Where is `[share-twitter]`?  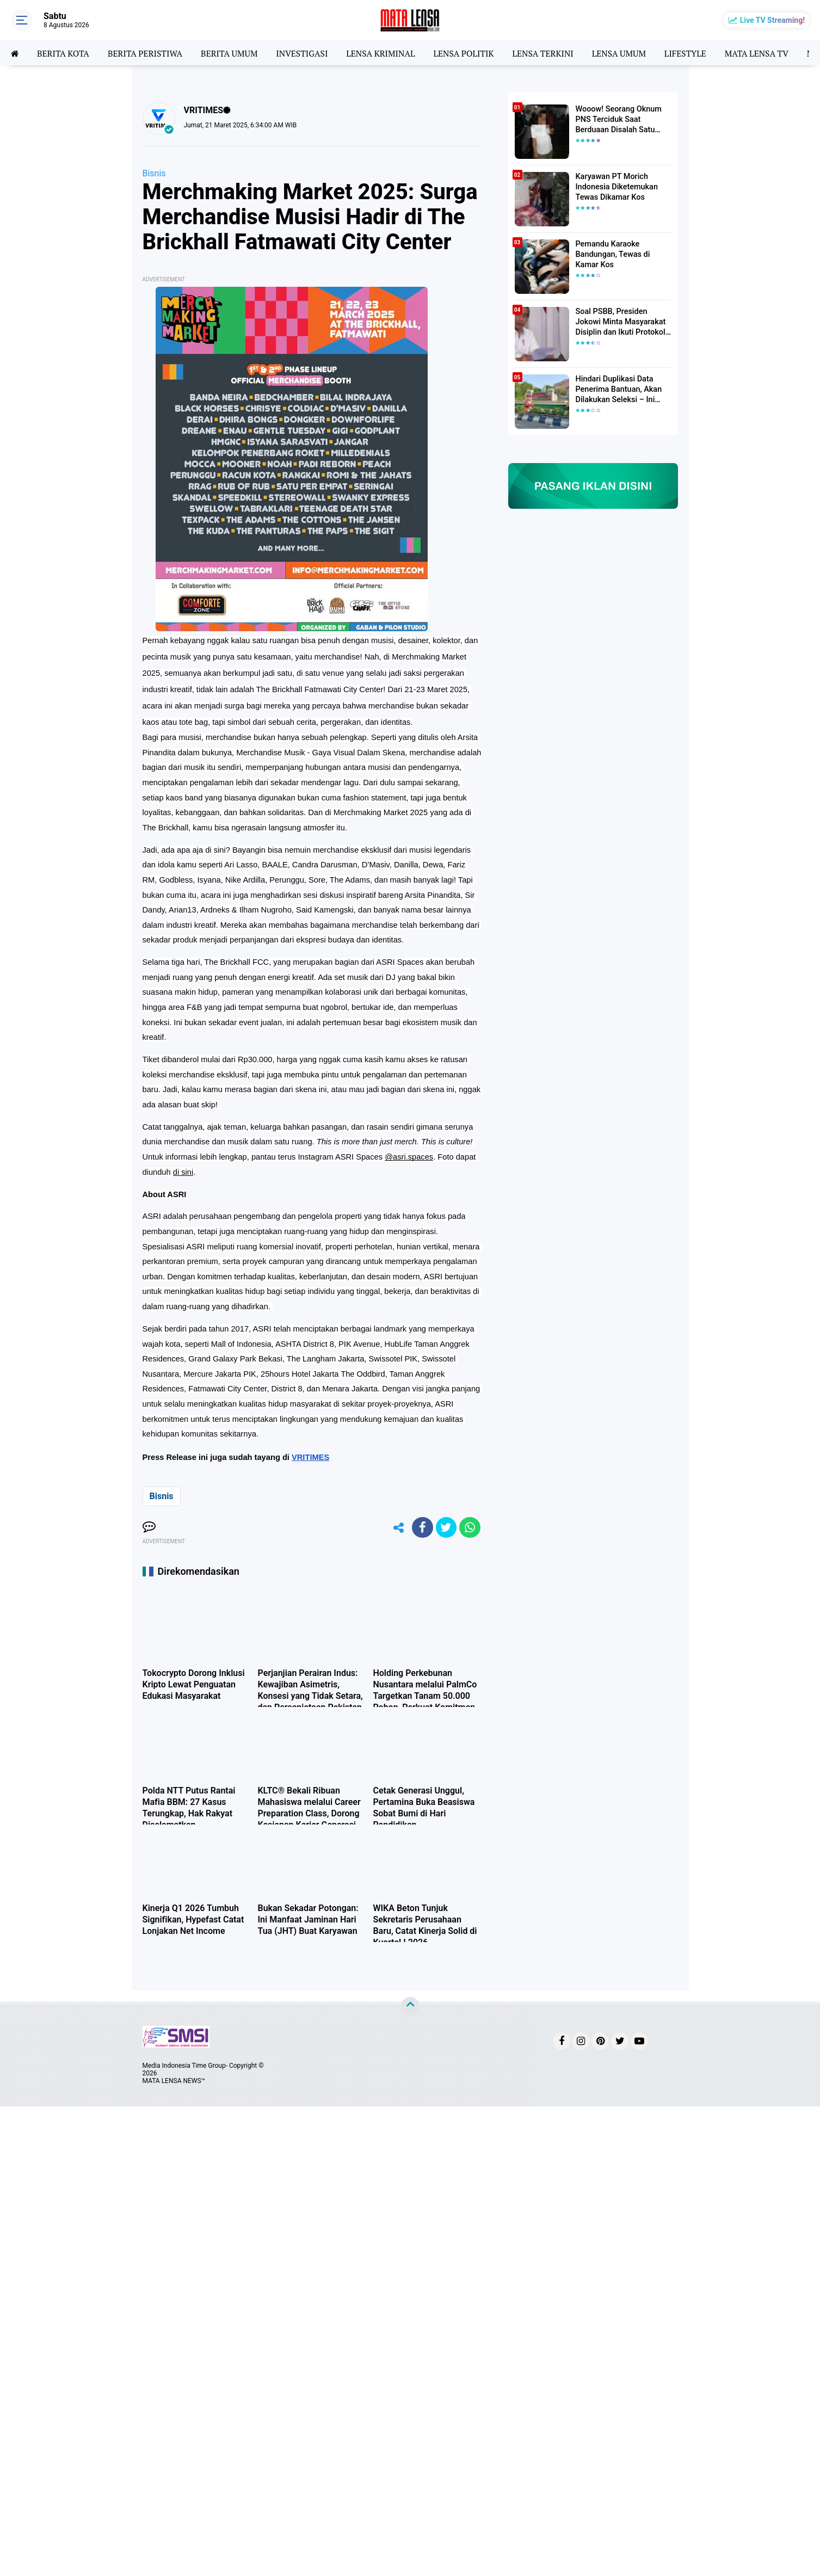
[share-twitter] is located at coordinates (445, 1527).